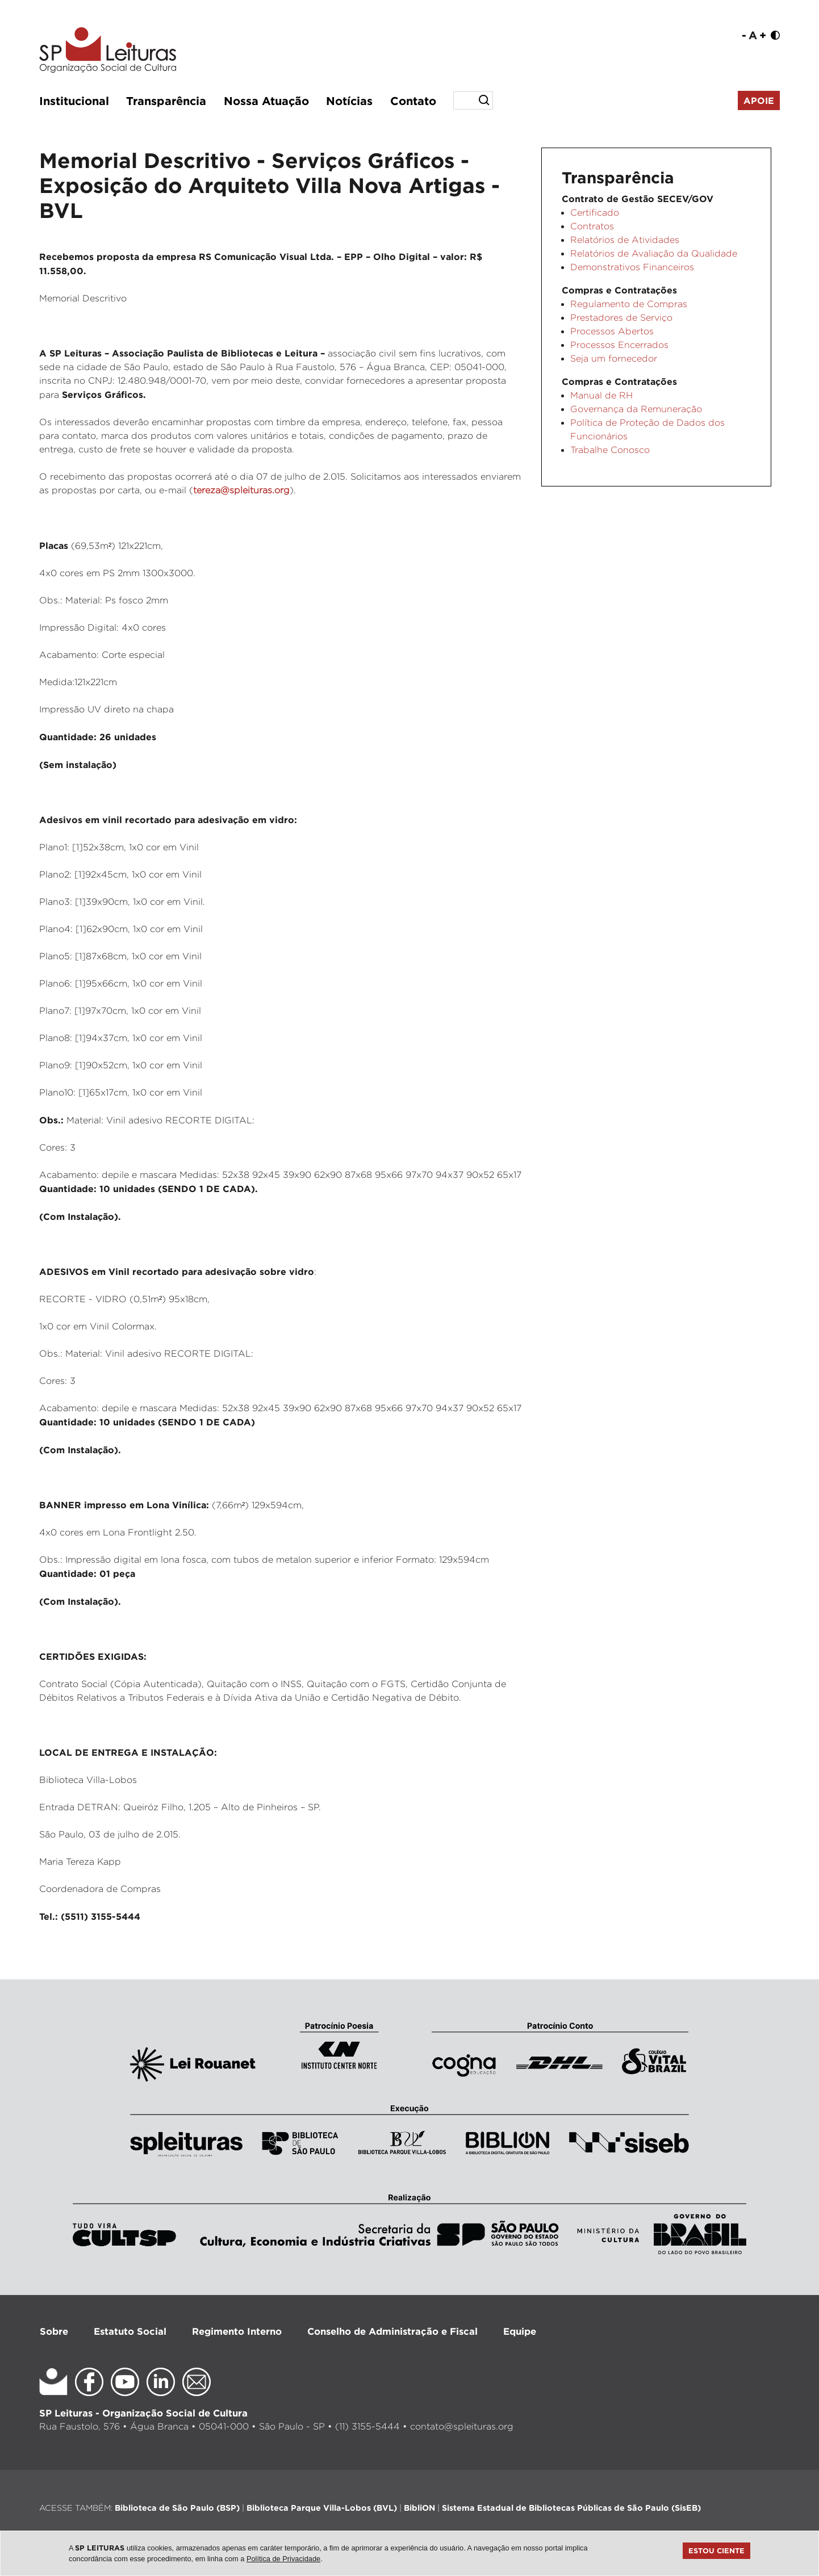  I want to click on Manual de RH, so click(601, 395).